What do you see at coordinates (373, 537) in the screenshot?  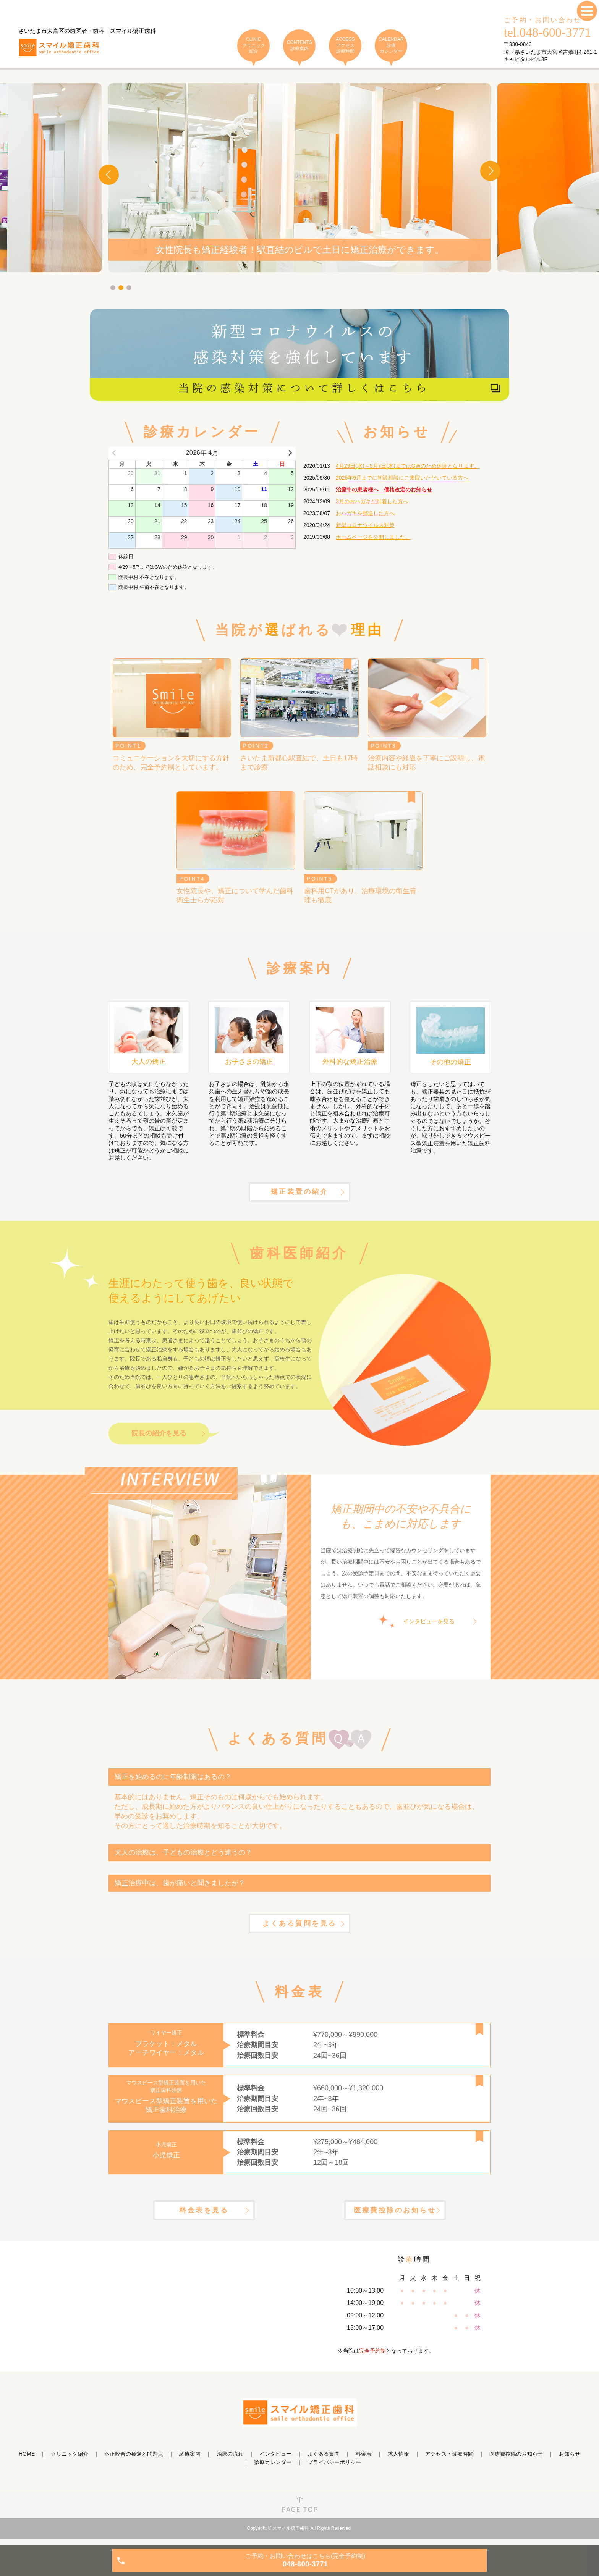 I see `ホームページを公開しました。` at bounding box center [373, 537].